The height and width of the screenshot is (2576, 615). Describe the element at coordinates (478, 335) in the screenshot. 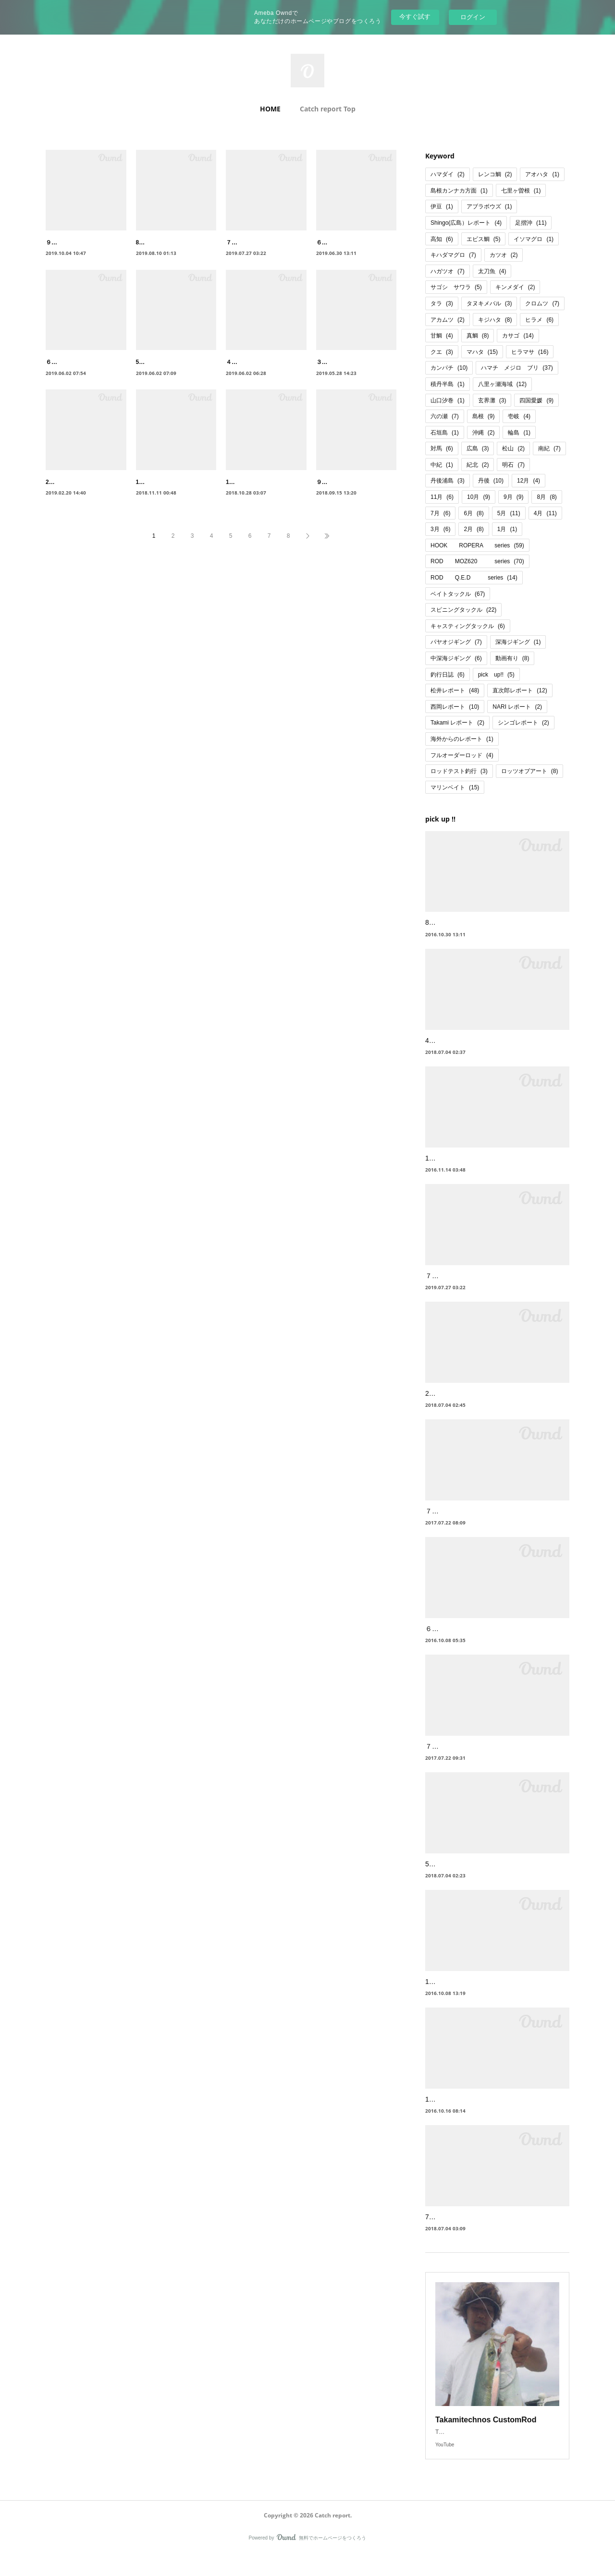

I see `真鯛` at that location.